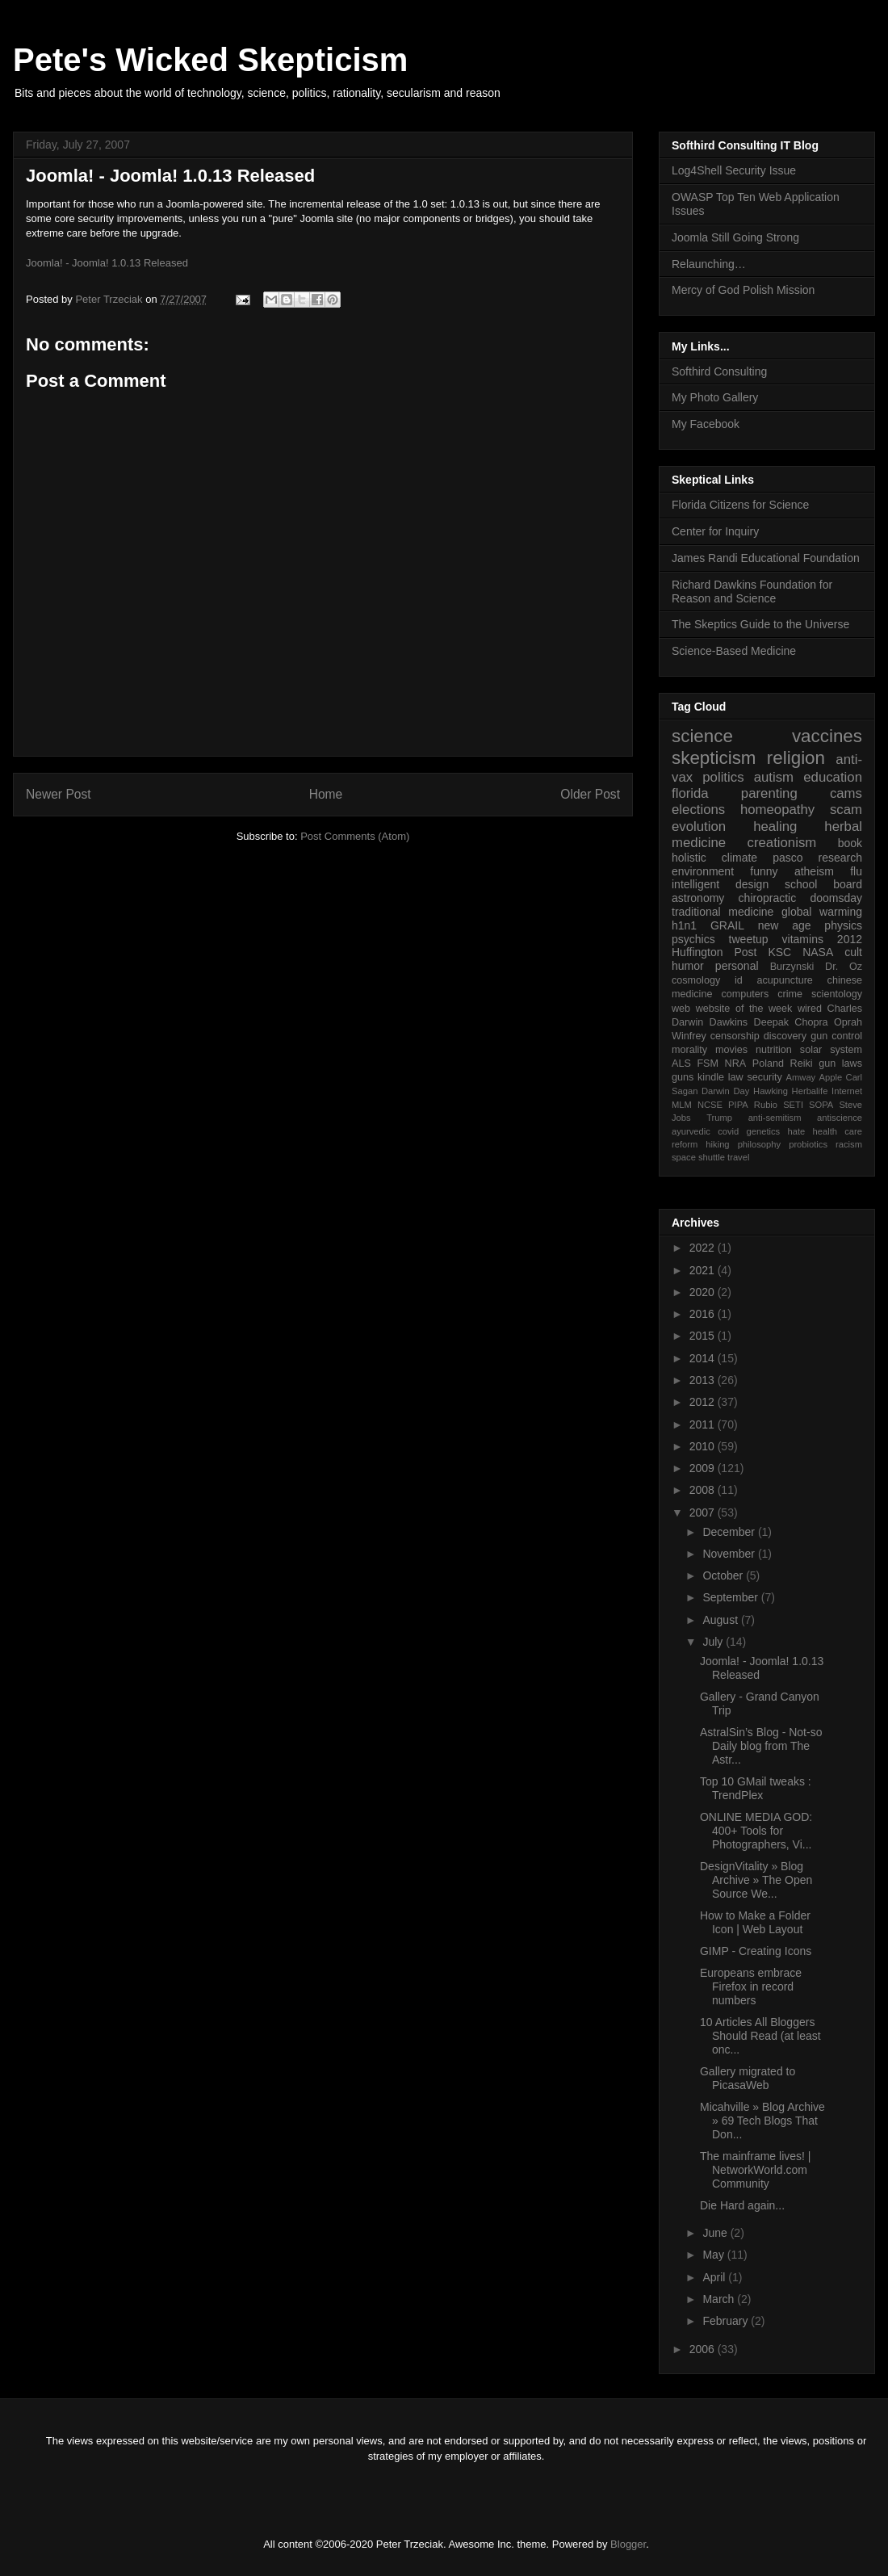  Describe the element at coordinates (839, 1117) in the screenshot. I see `antiscience` at that location.